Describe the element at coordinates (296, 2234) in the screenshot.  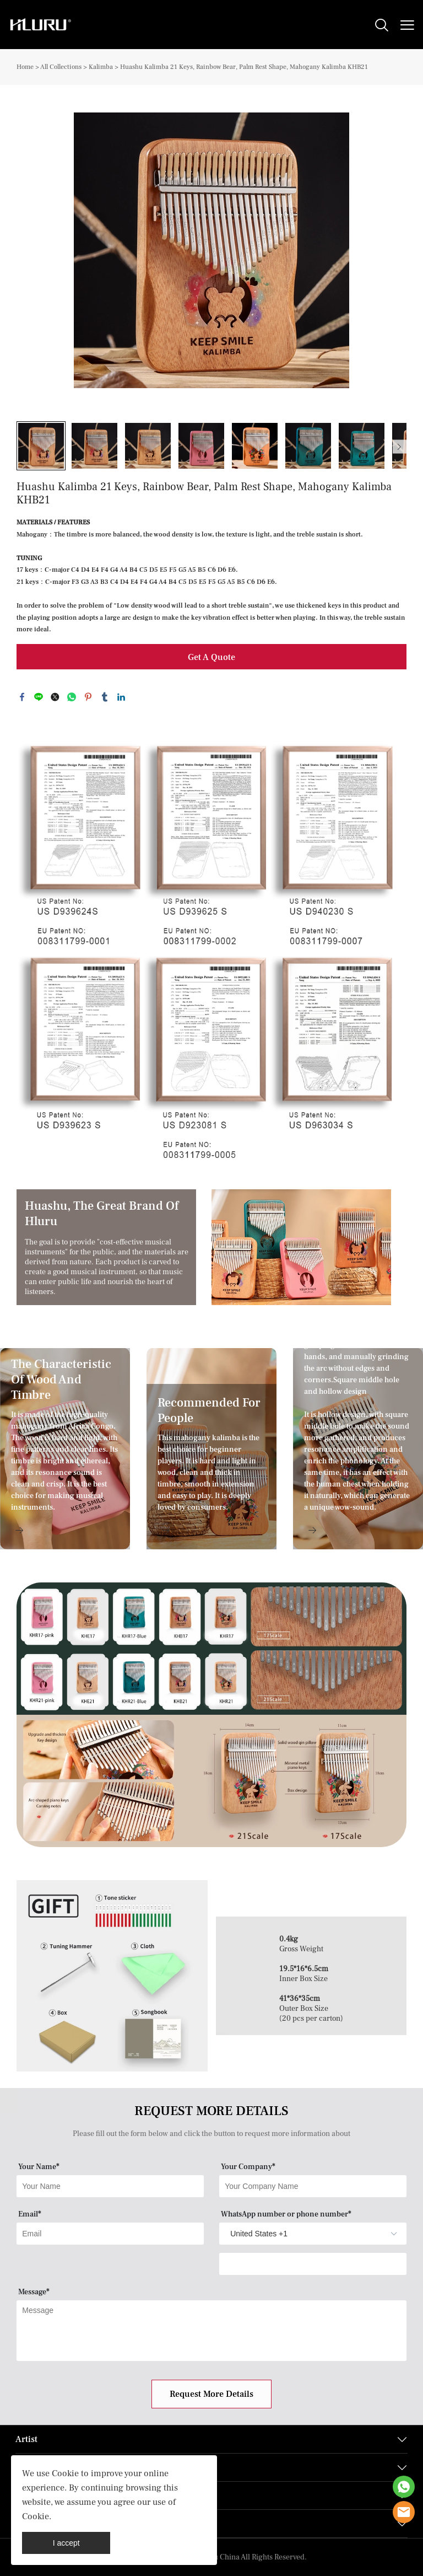
I see `[imitation_select]` at that location.